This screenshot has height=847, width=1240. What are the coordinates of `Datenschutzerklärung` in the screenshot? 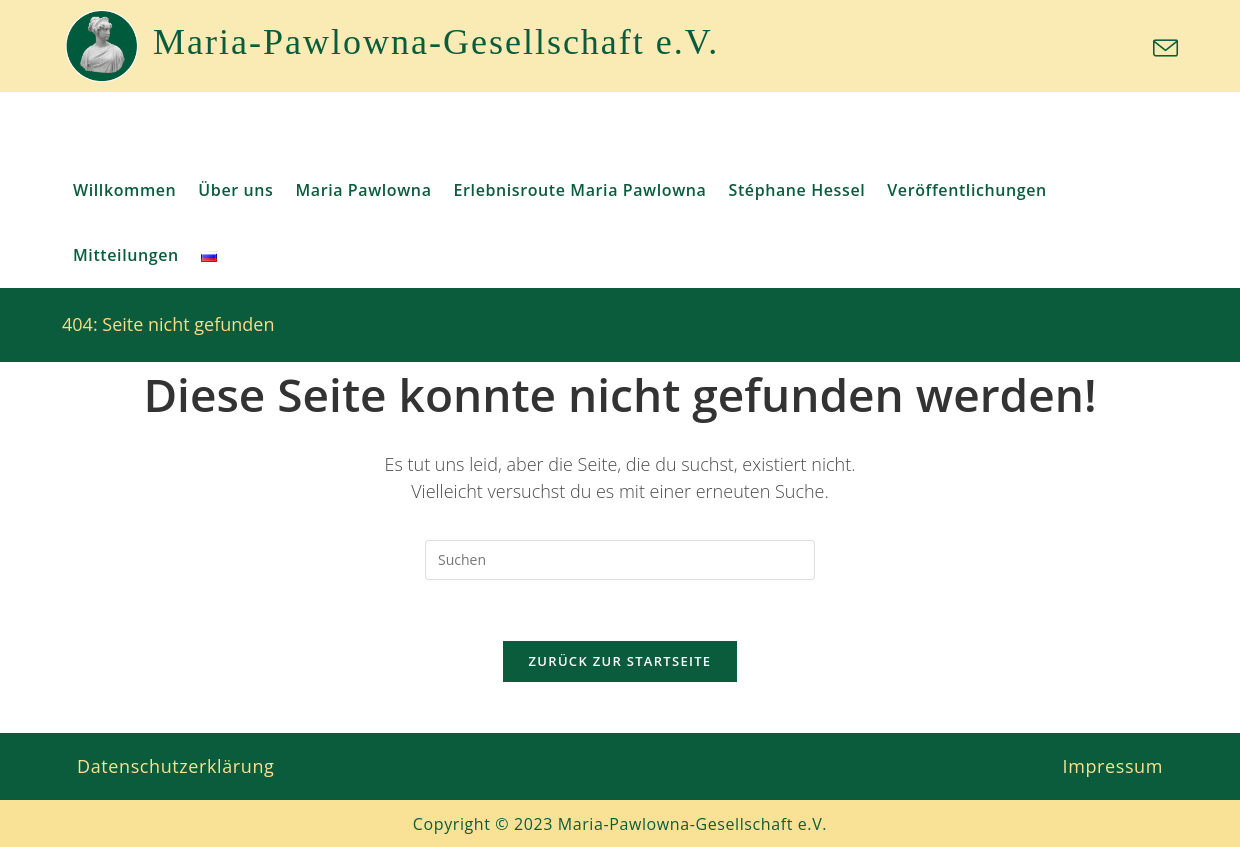 It's located at (175, 766).